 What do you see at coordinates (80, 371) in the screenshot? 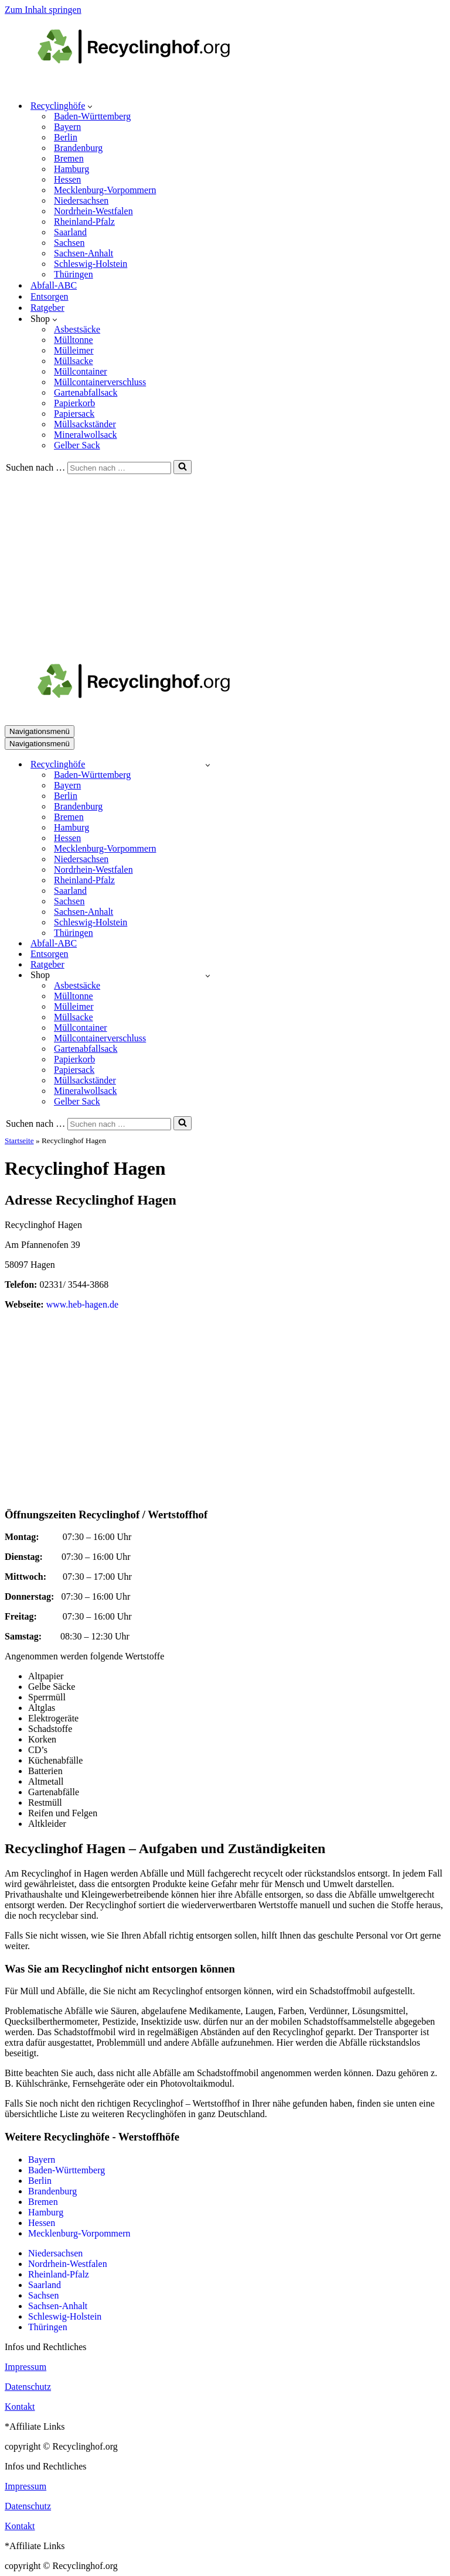
I see `Müllcontainer` at bounding box center [80, 371].